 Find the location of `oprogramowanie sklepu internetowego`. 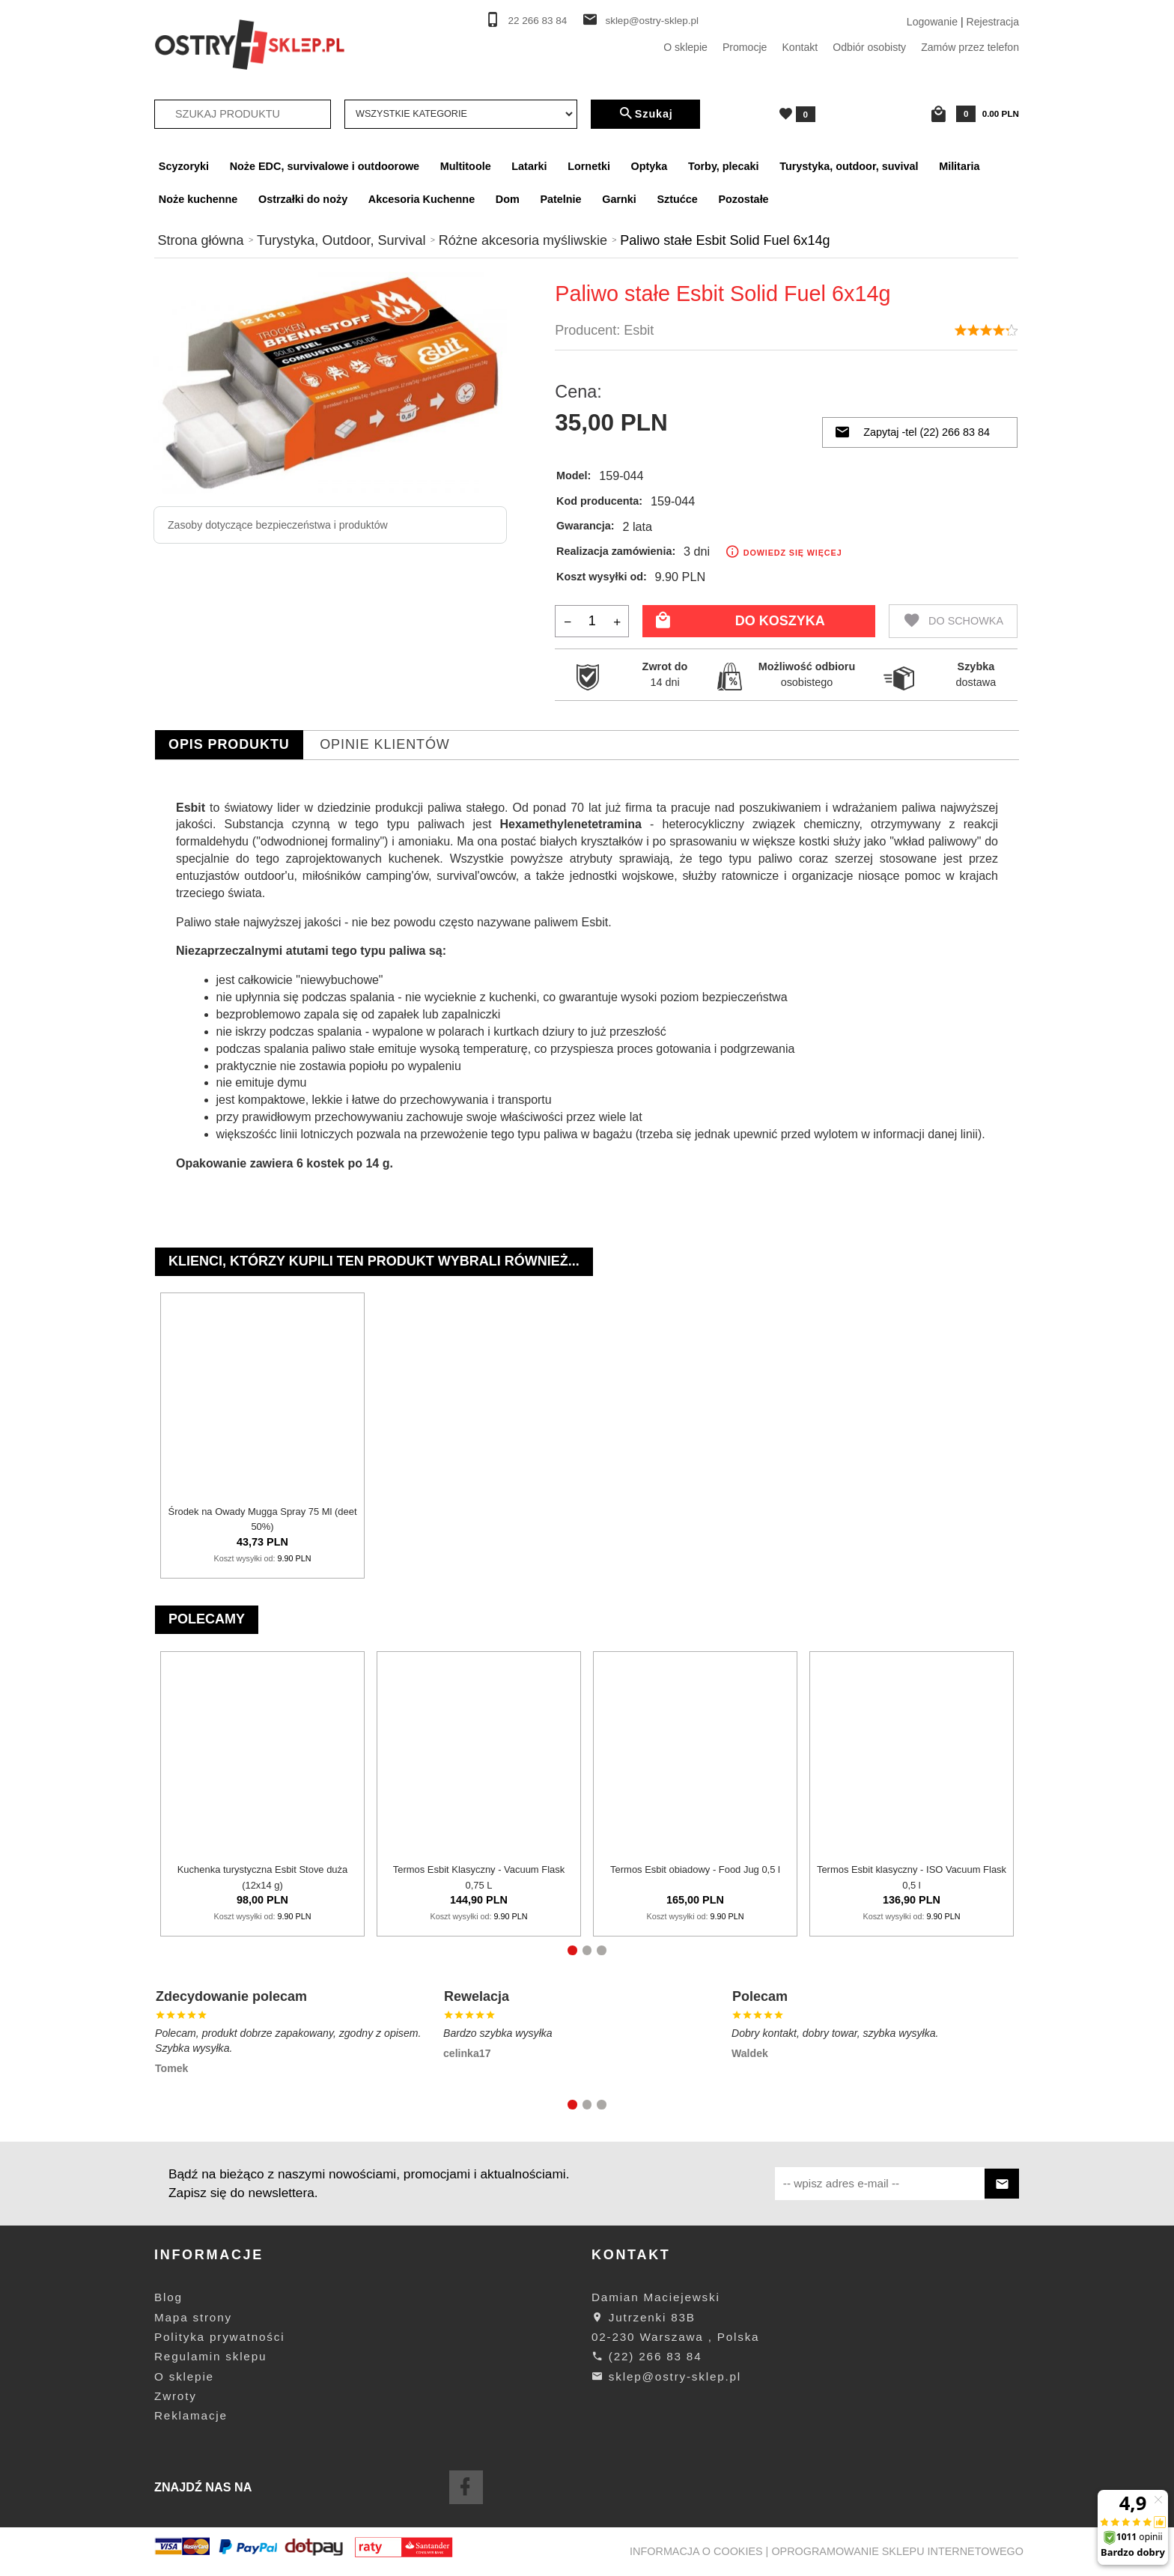

oprogramowanie sklepu internetowego is located at coordinates (897, 2551).